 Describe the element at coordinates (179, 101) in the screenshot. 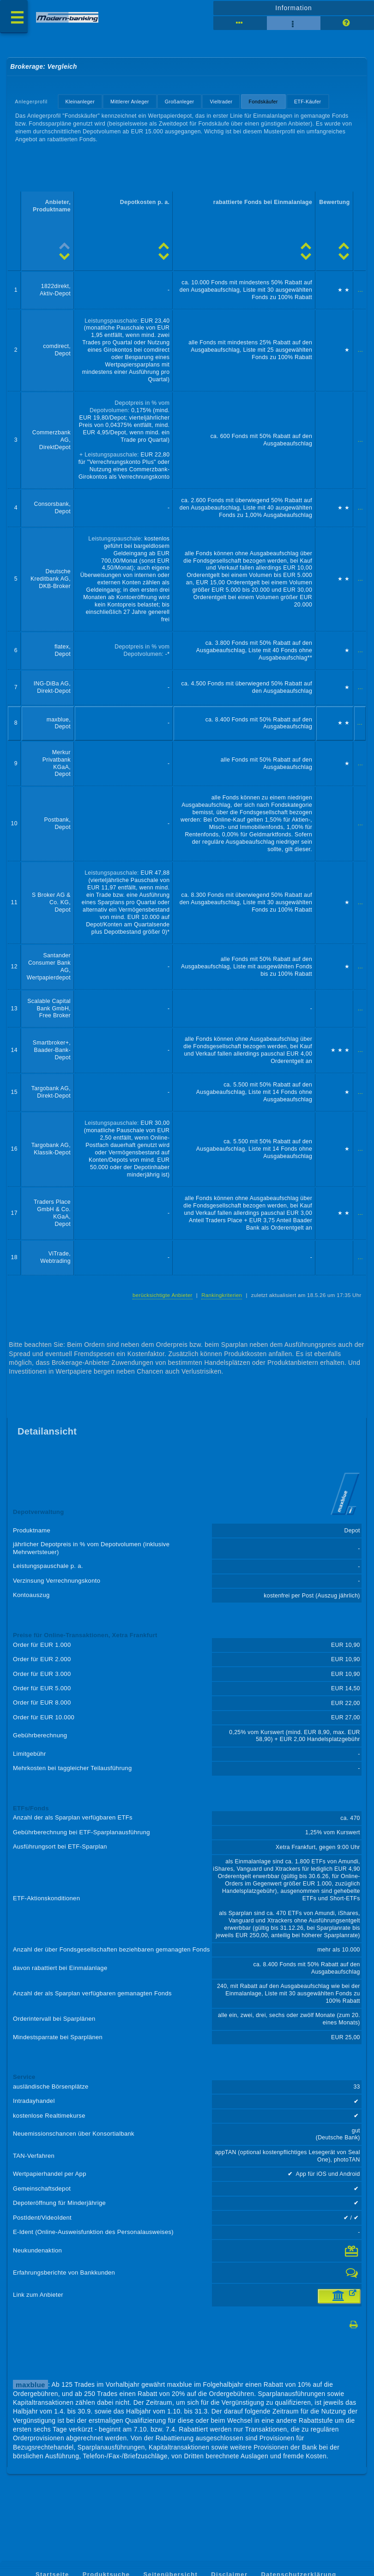

I see `Großanleger` at that location.